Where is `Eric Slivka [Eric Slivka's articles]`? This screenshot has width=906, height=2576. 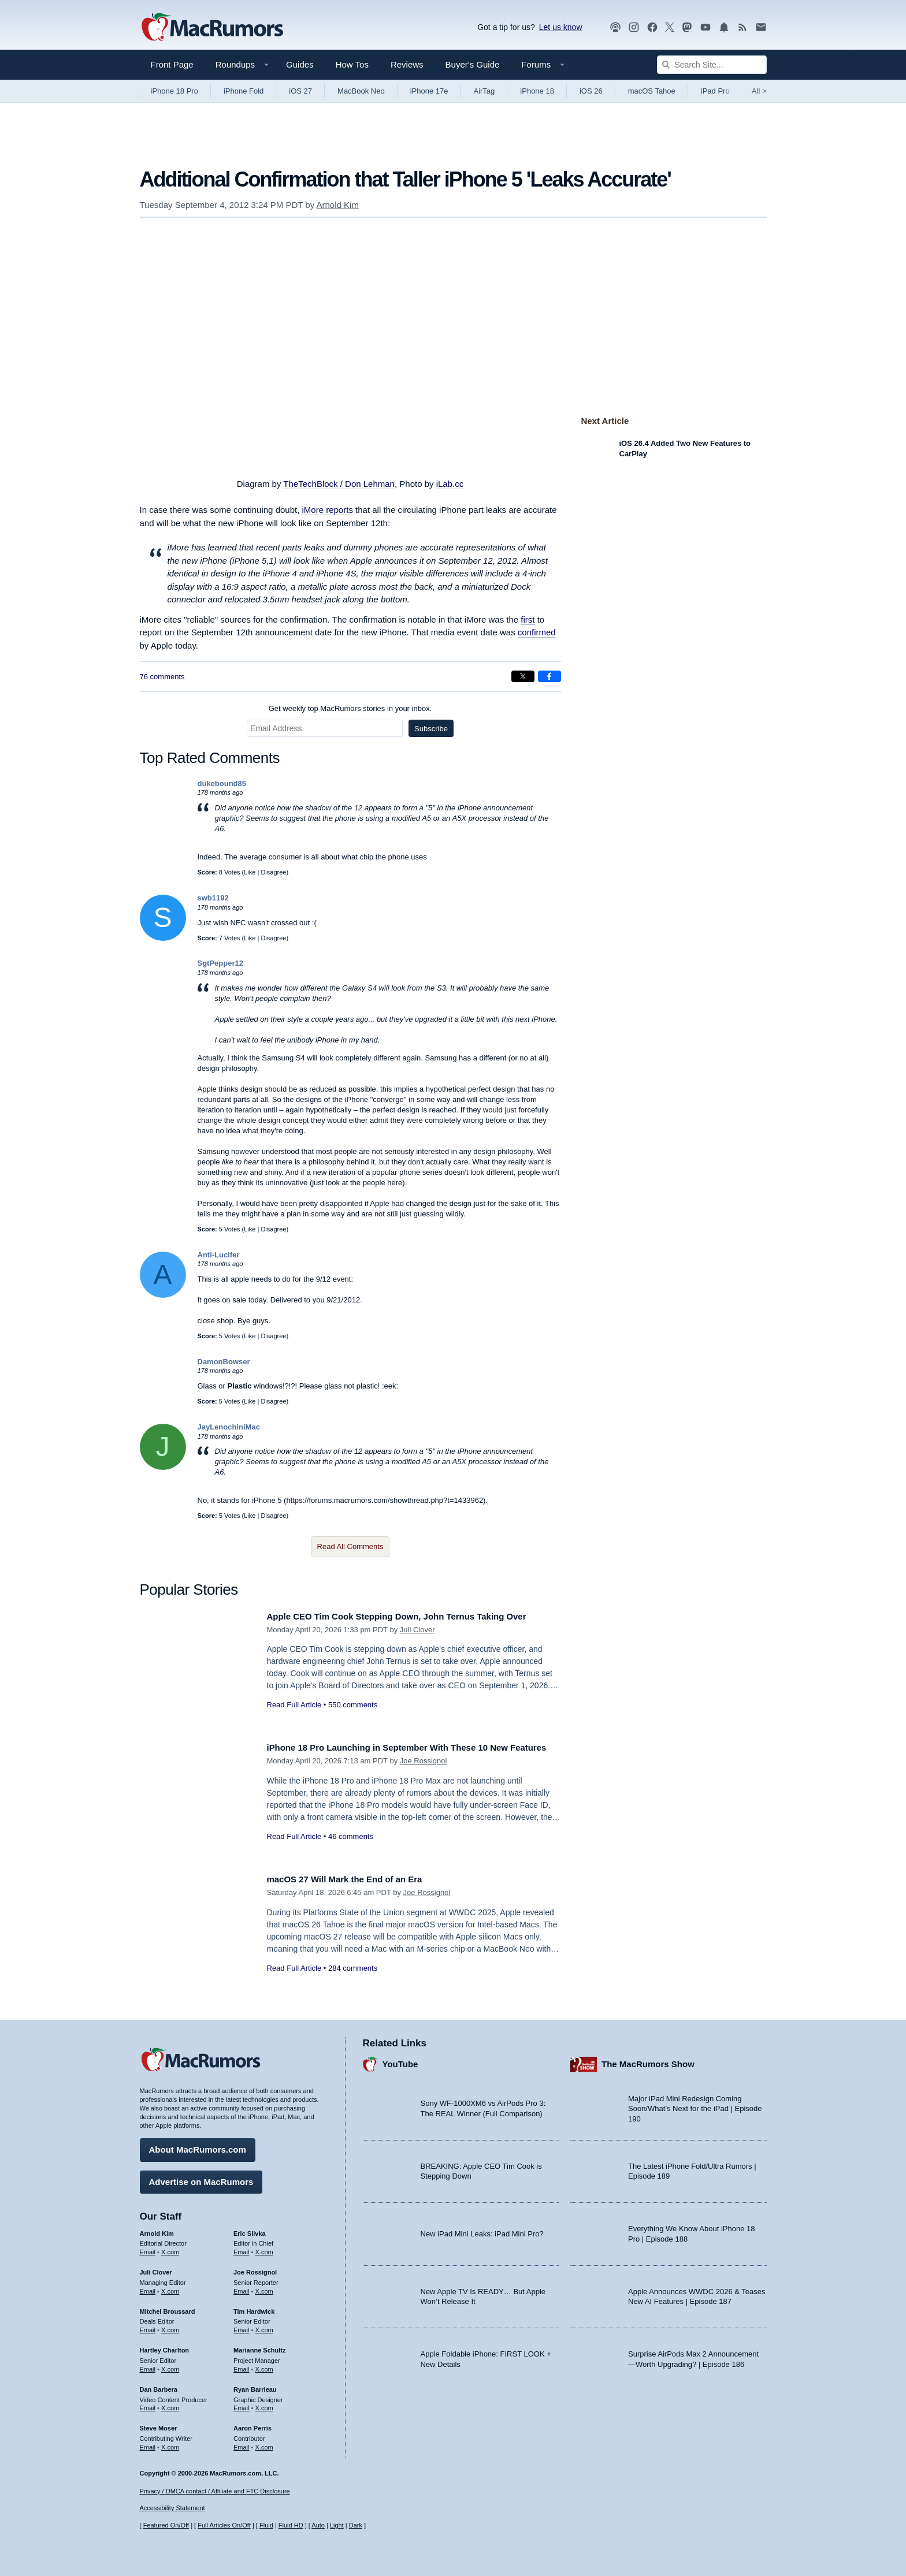 Eric Slivka [Eric Slivka's articles] is located at coordinates (249, 2229).